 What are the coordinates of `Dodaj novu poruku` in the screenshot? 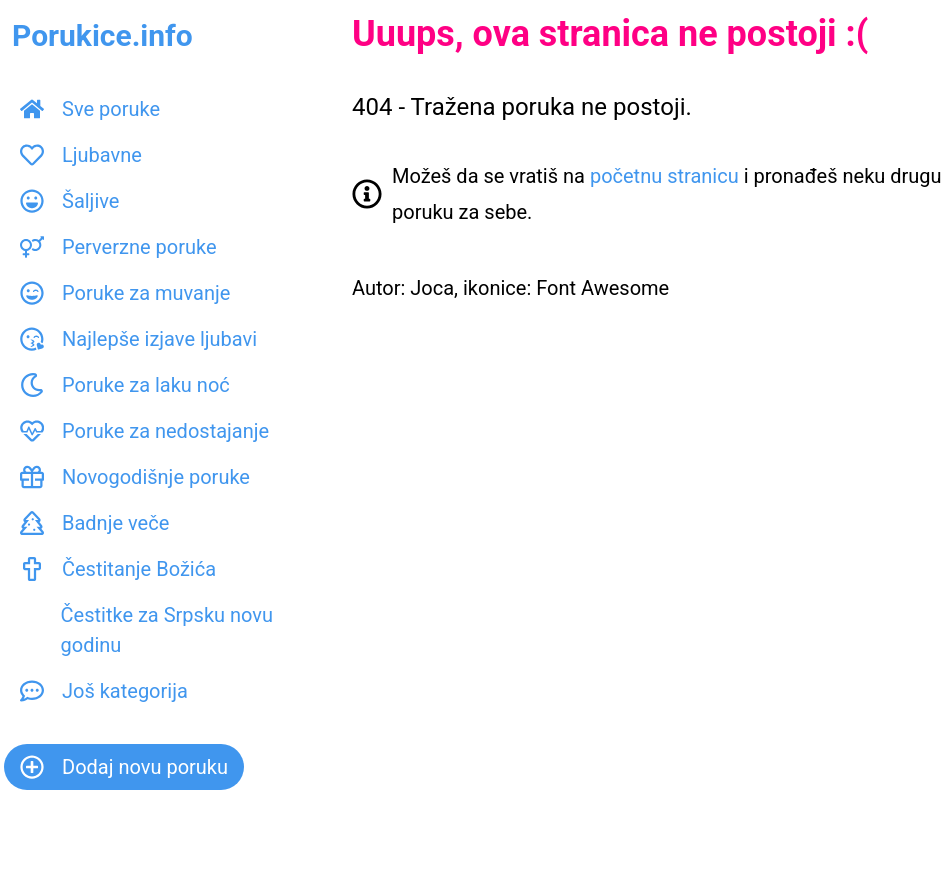 It's located at (124, 767).